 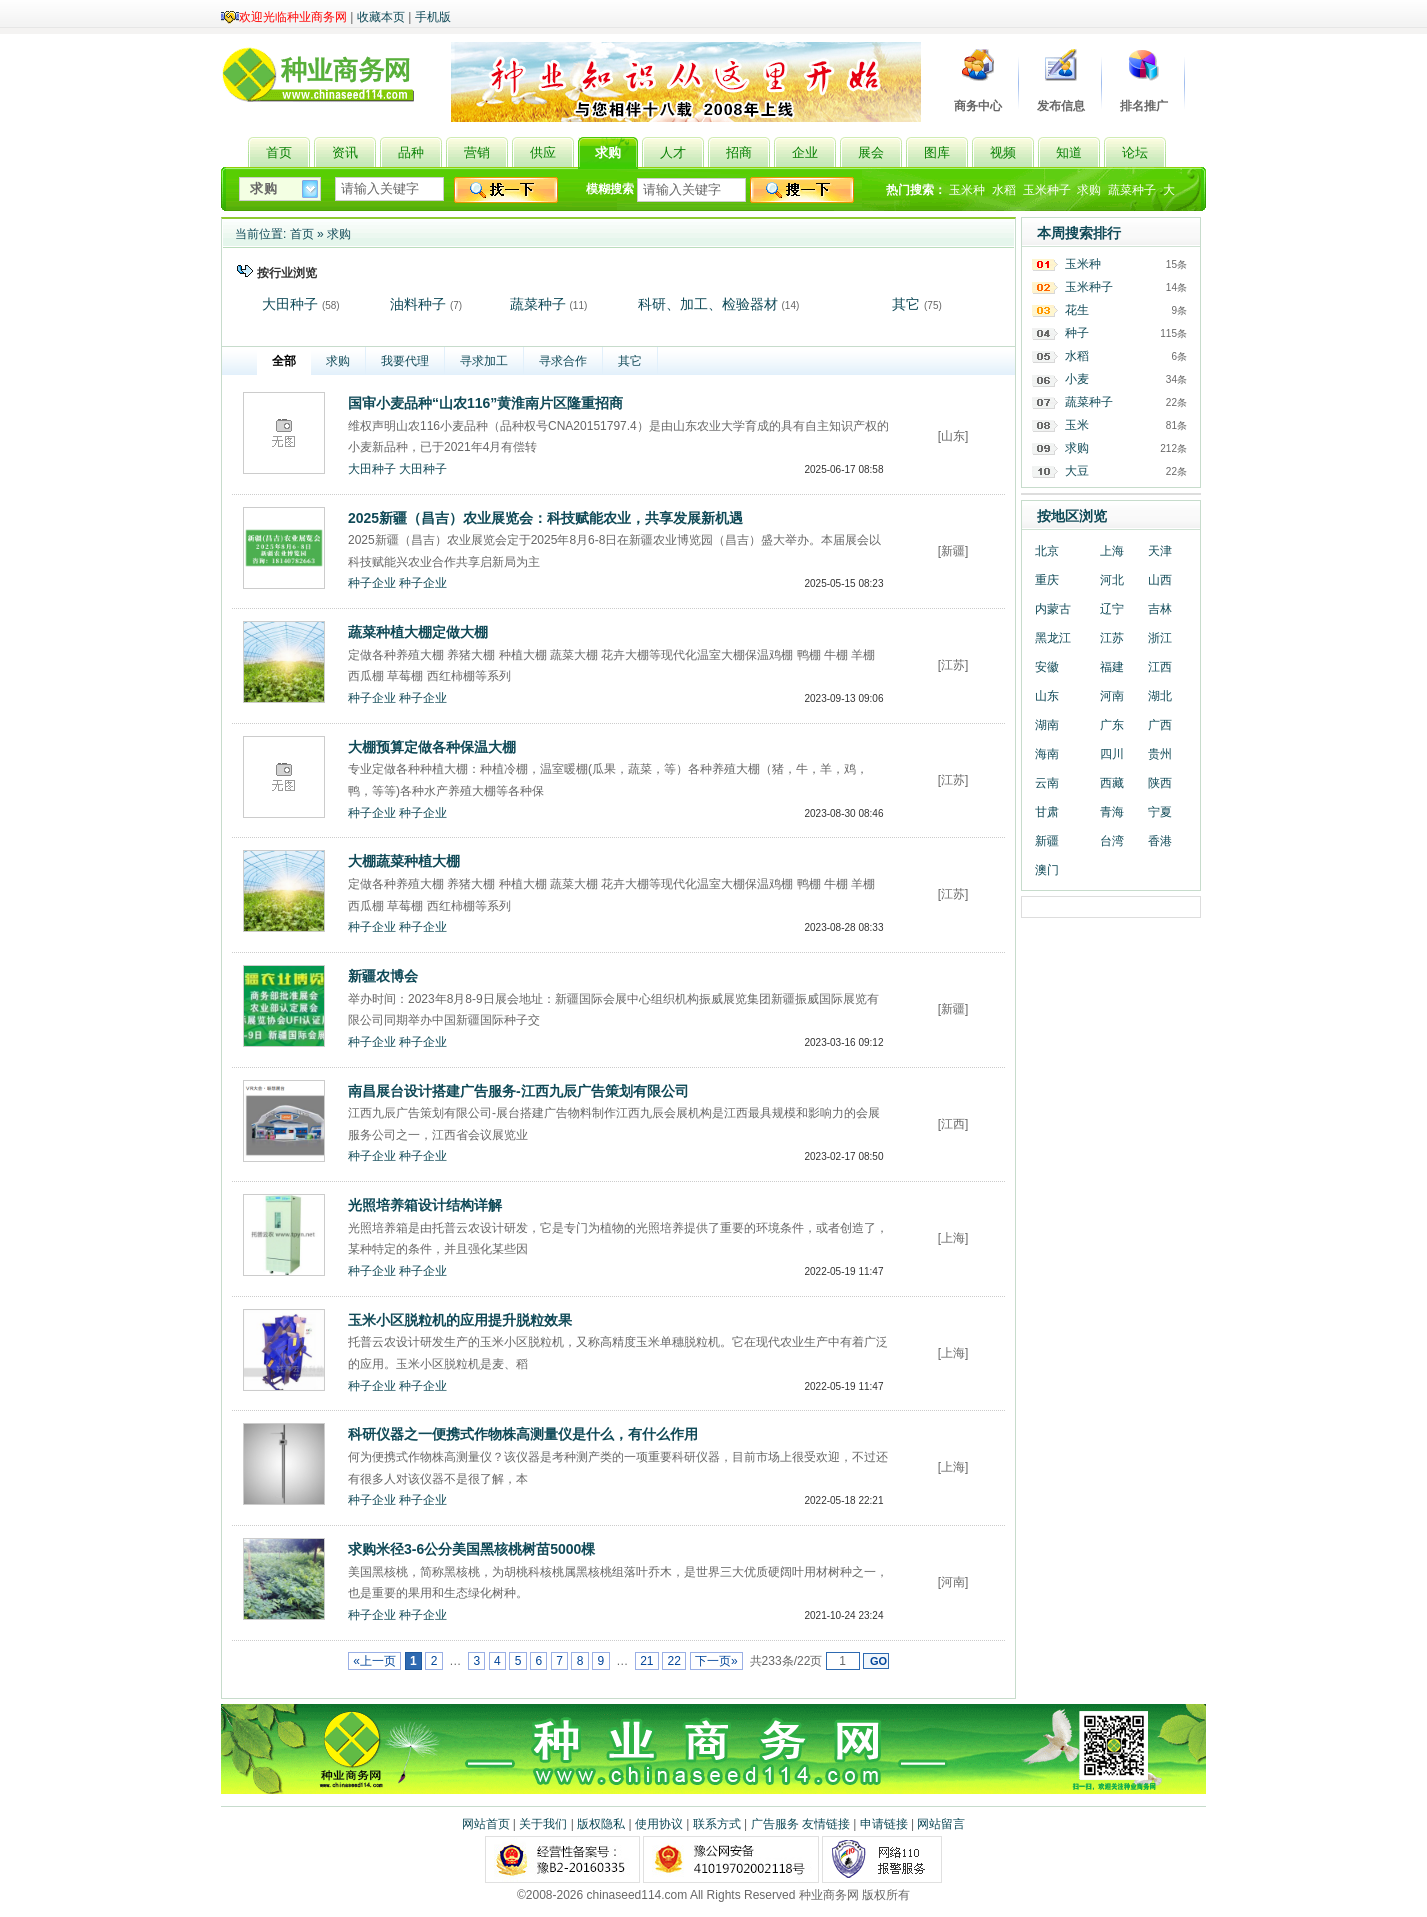 I want to click on 下一页», so click(x=716, y=1661).